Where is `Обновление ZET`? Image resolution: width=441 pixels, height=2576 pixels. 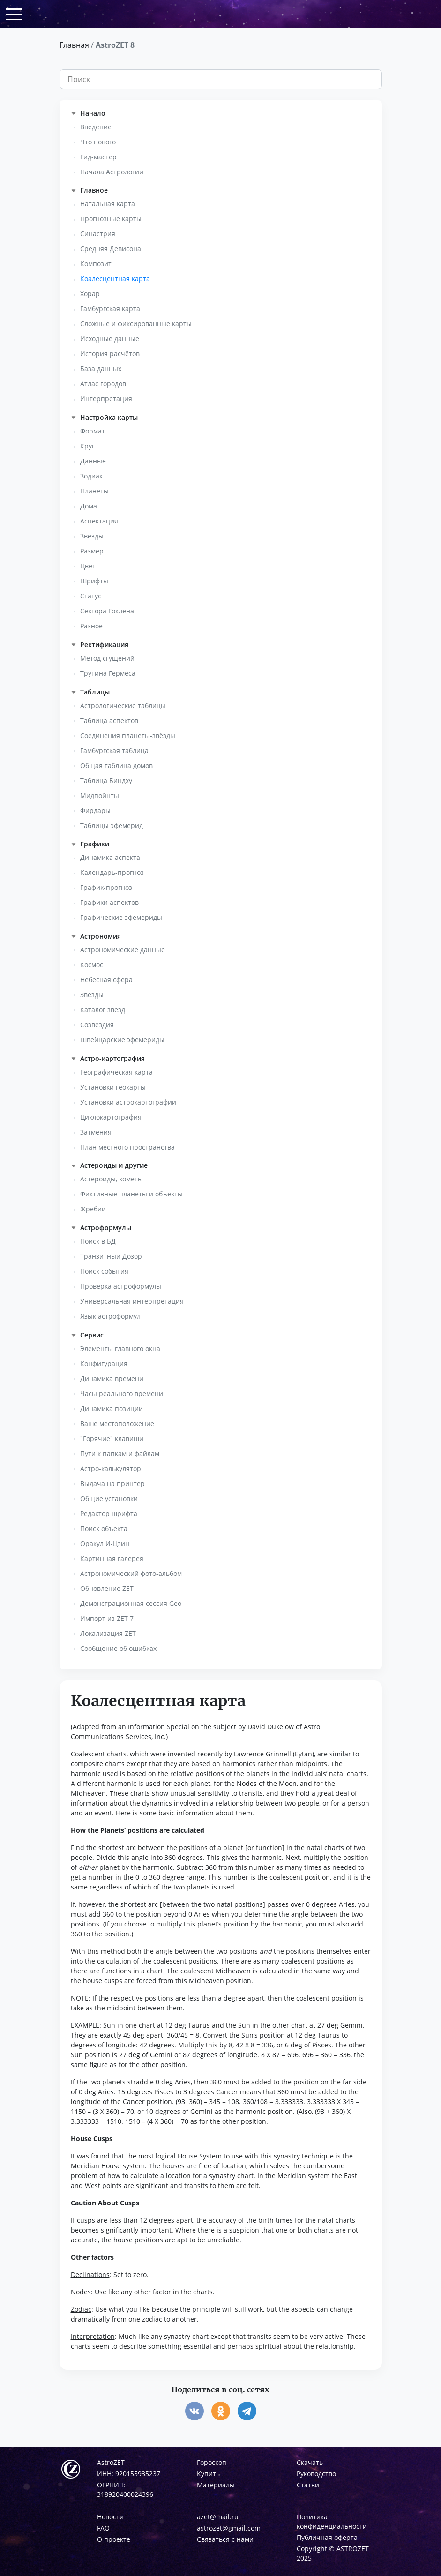
Обновление ZET is located at coordinates (107, 1588).